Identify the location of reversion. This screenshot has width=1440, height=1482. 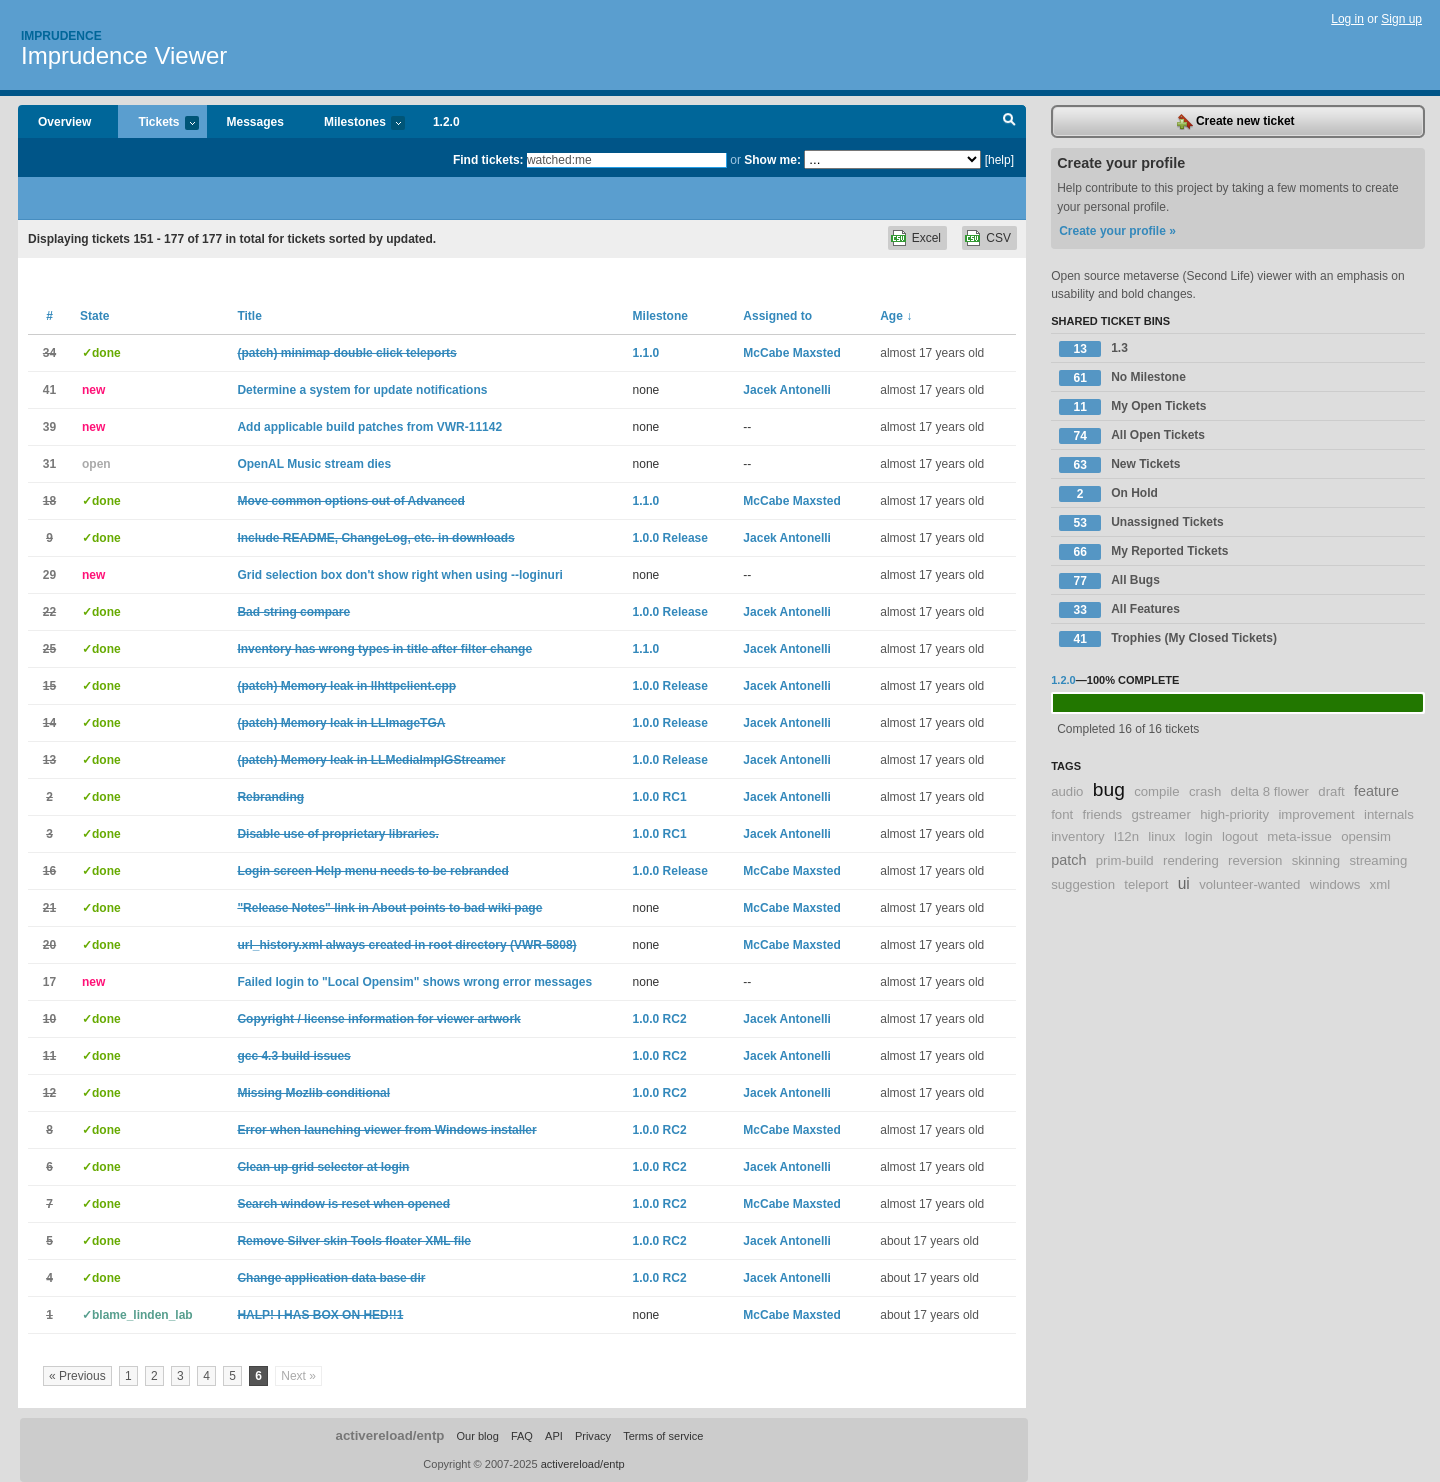
(1255, 860).